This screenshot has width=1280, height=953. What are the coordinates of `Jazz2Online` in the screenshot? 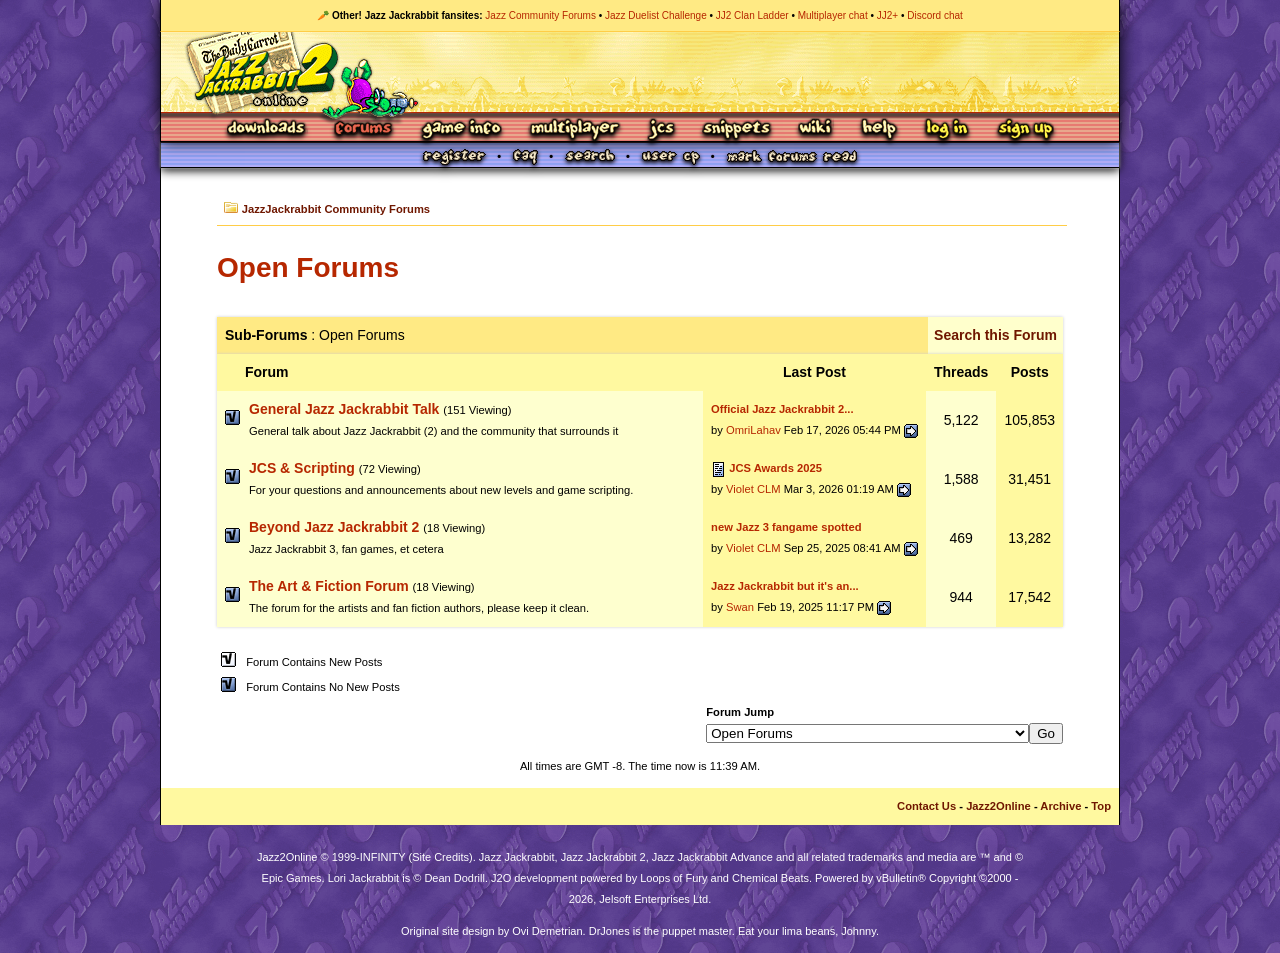 It's located at (998, 806).